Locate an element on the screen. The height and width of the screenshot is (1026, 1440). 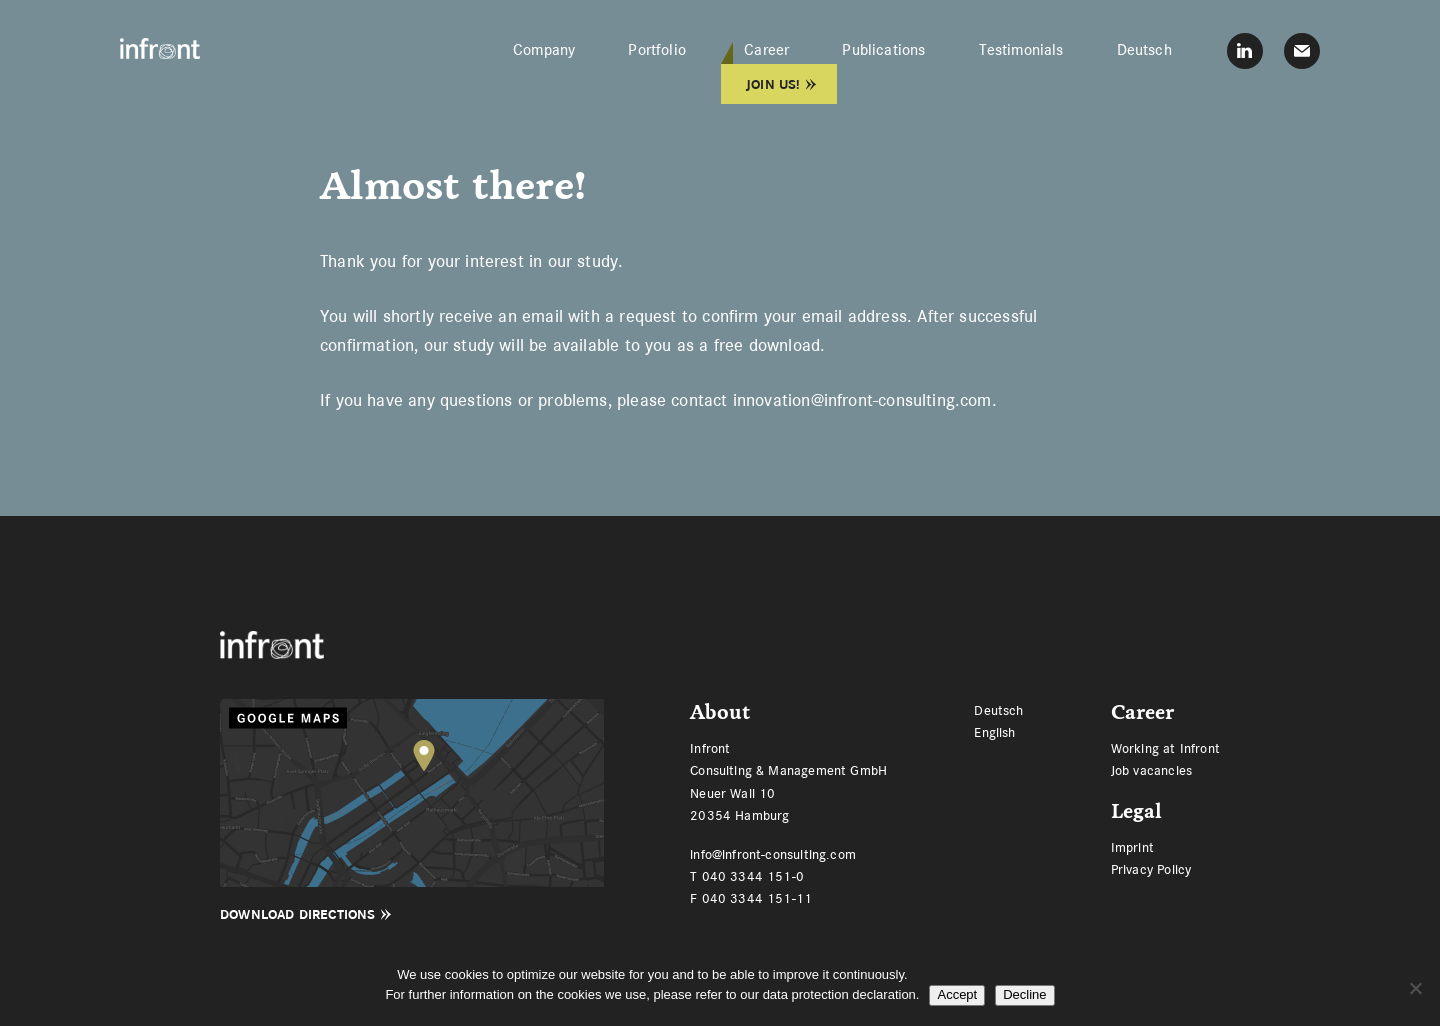
Accept is located at coordinates (957, 994).